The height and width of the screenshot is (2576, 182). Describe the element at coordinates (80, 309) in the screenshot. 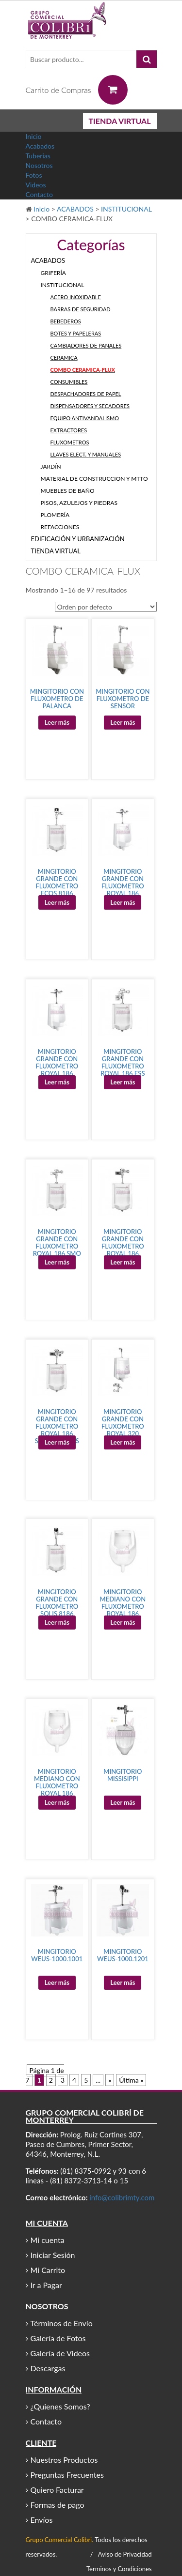

I see `BARRAS DE SEGURIDAD` at that location.